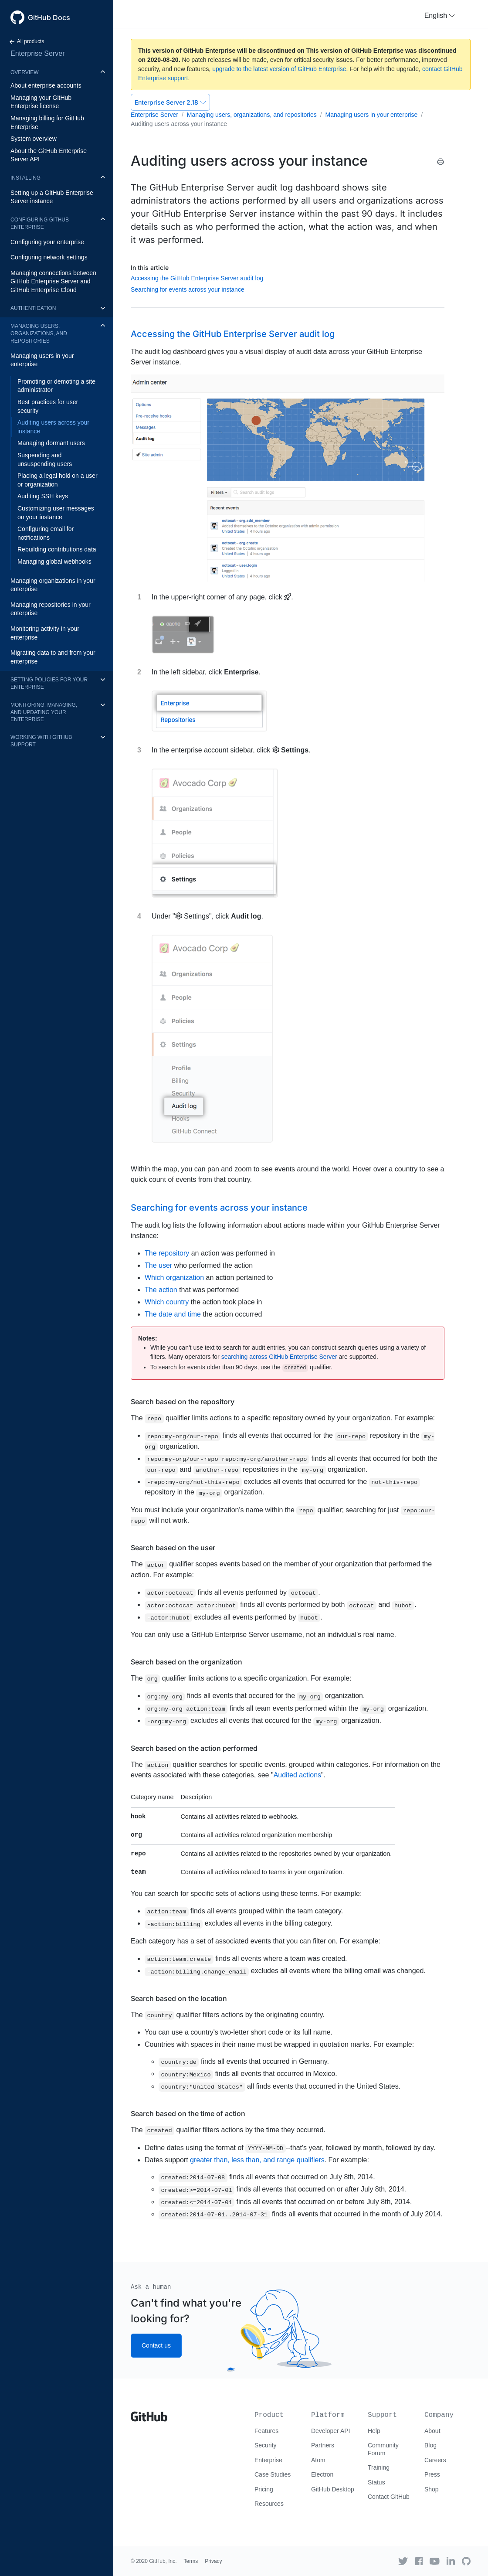 The image size is (488, 2576). What do you see at coordinates (44, 459) in the screenshot?
I see `Suspending and unsuspending users` at bounding box center [44, 459].